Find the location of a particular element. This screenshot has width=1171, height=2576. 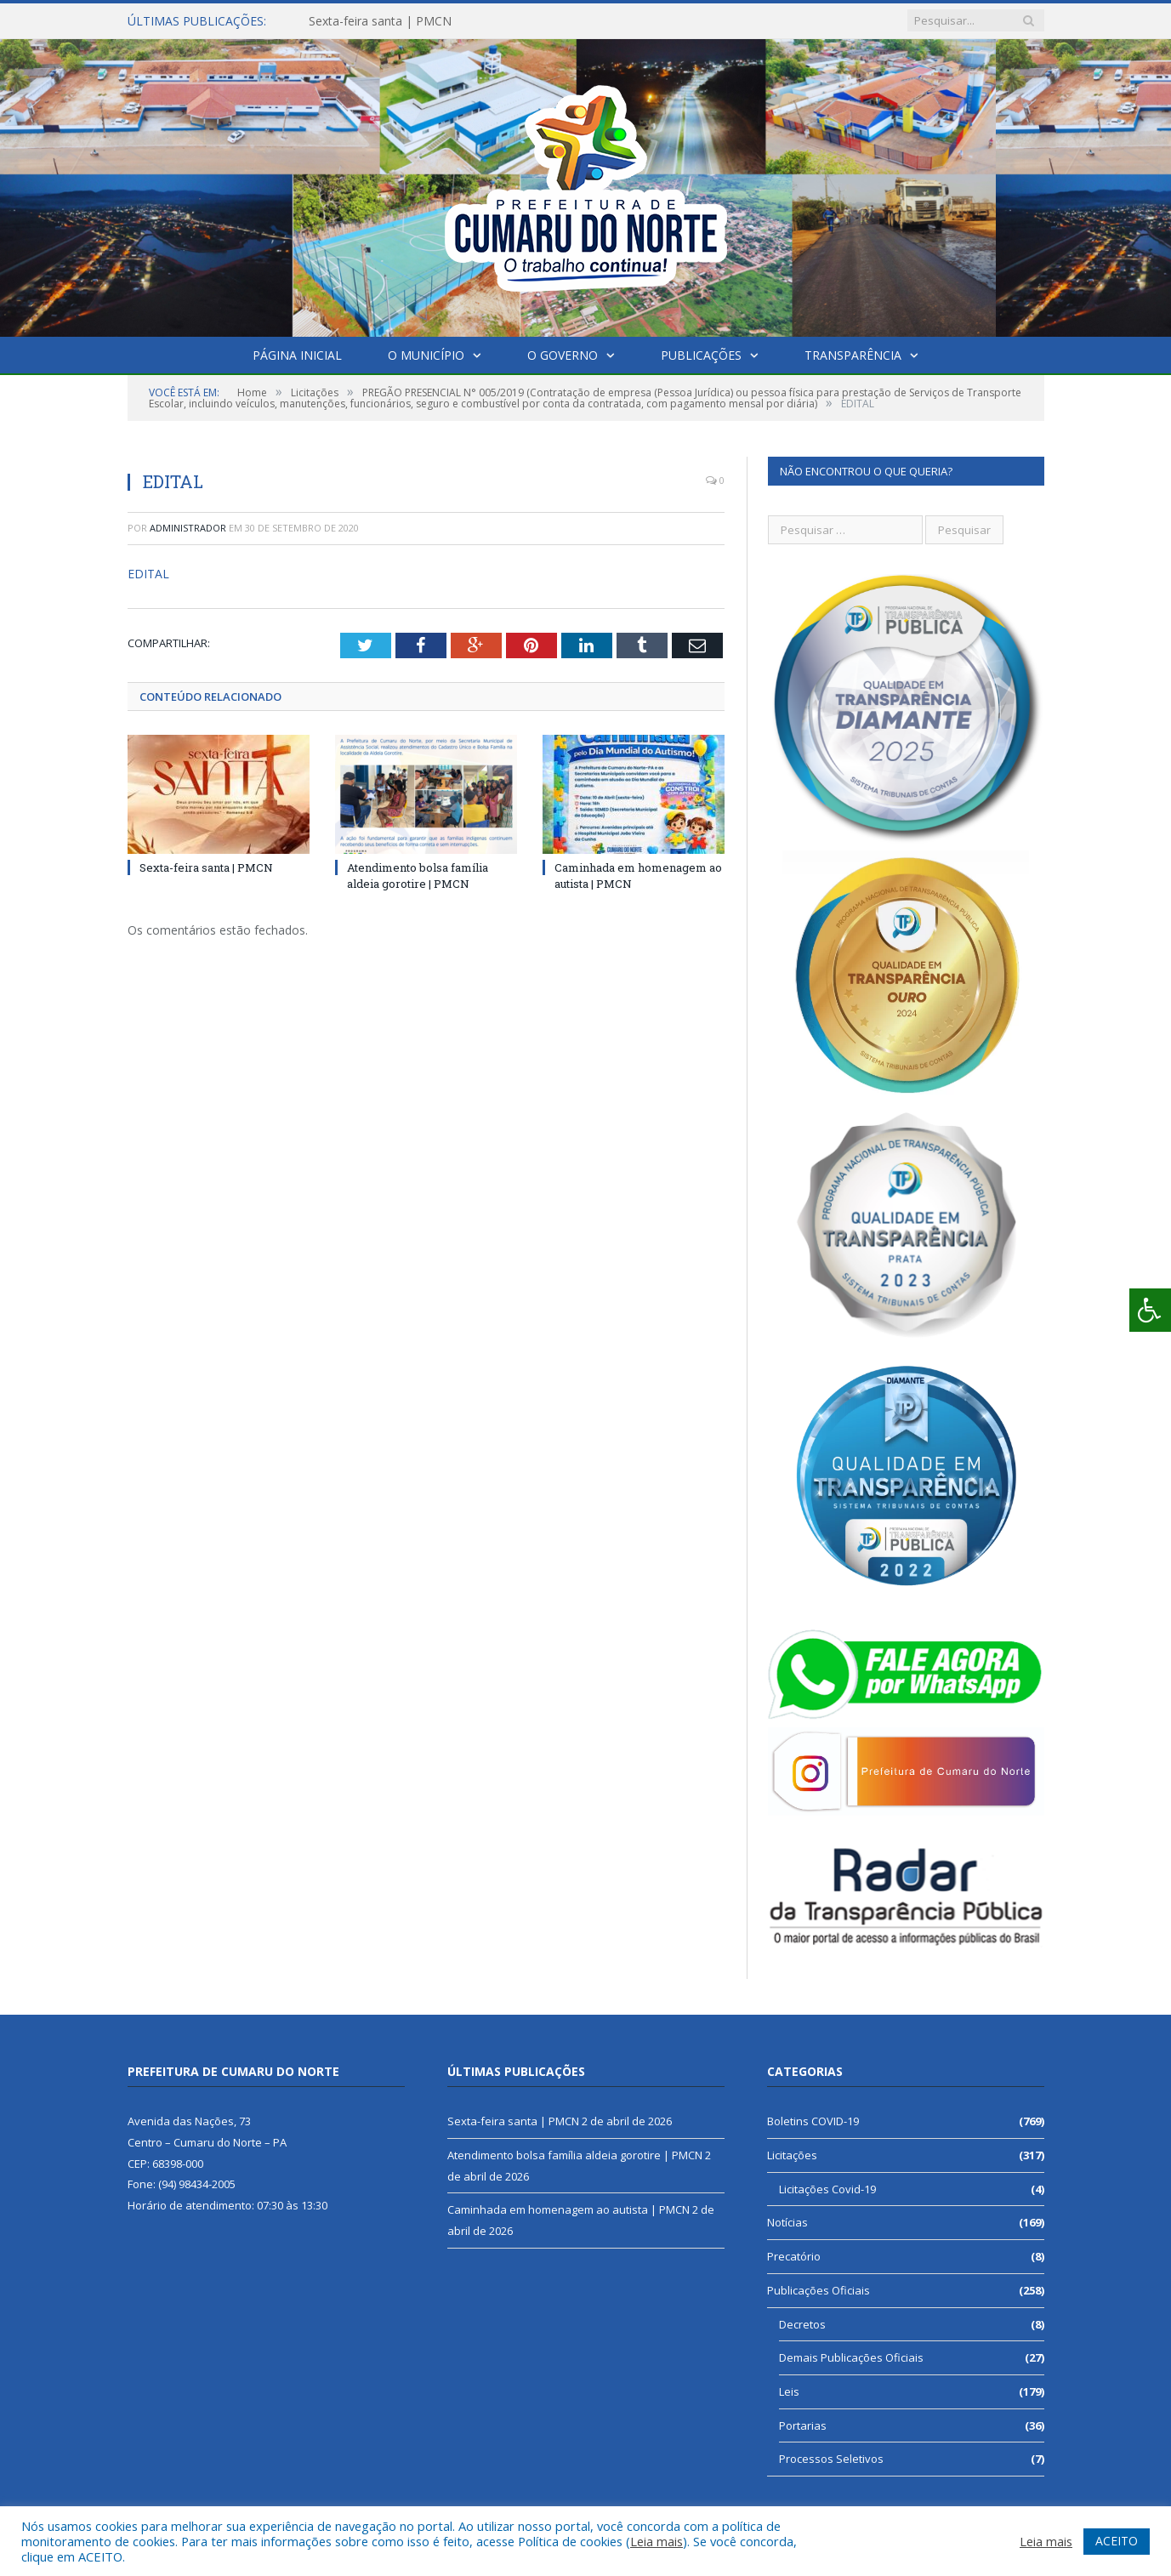

[Press "Alt + A" to open\close the accessibility menu] is located at coordinates (1150, 1310).